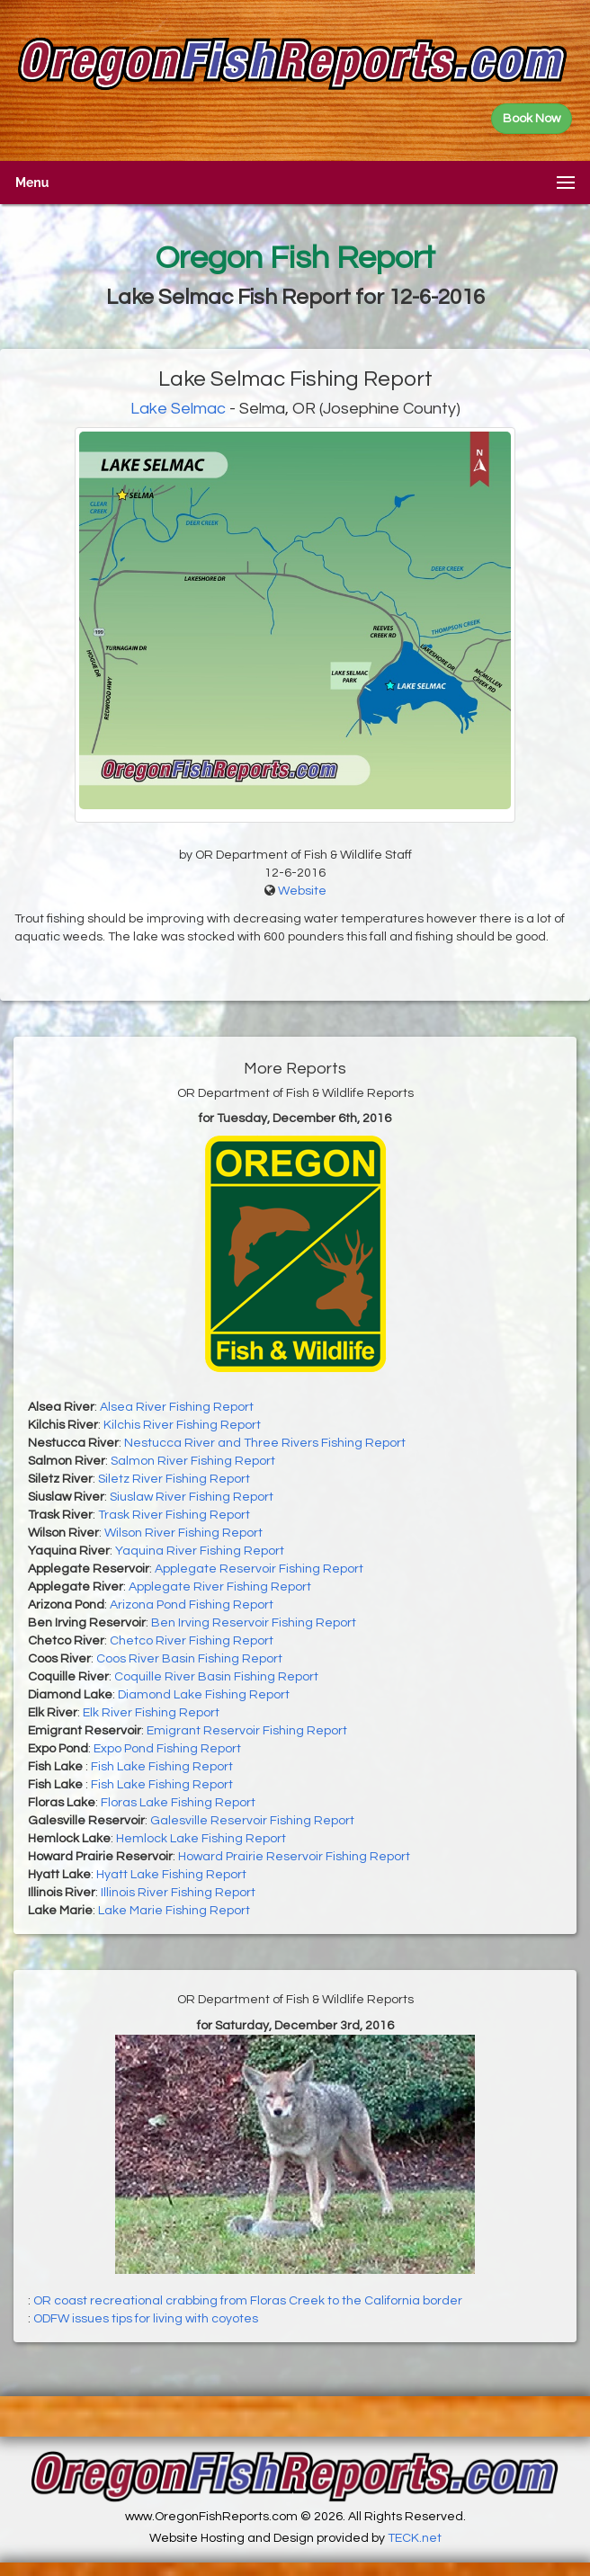  Describe the element at coordinates (193, 1461) in the screenshot. I see `Salmon River Fishing Report` at that location.